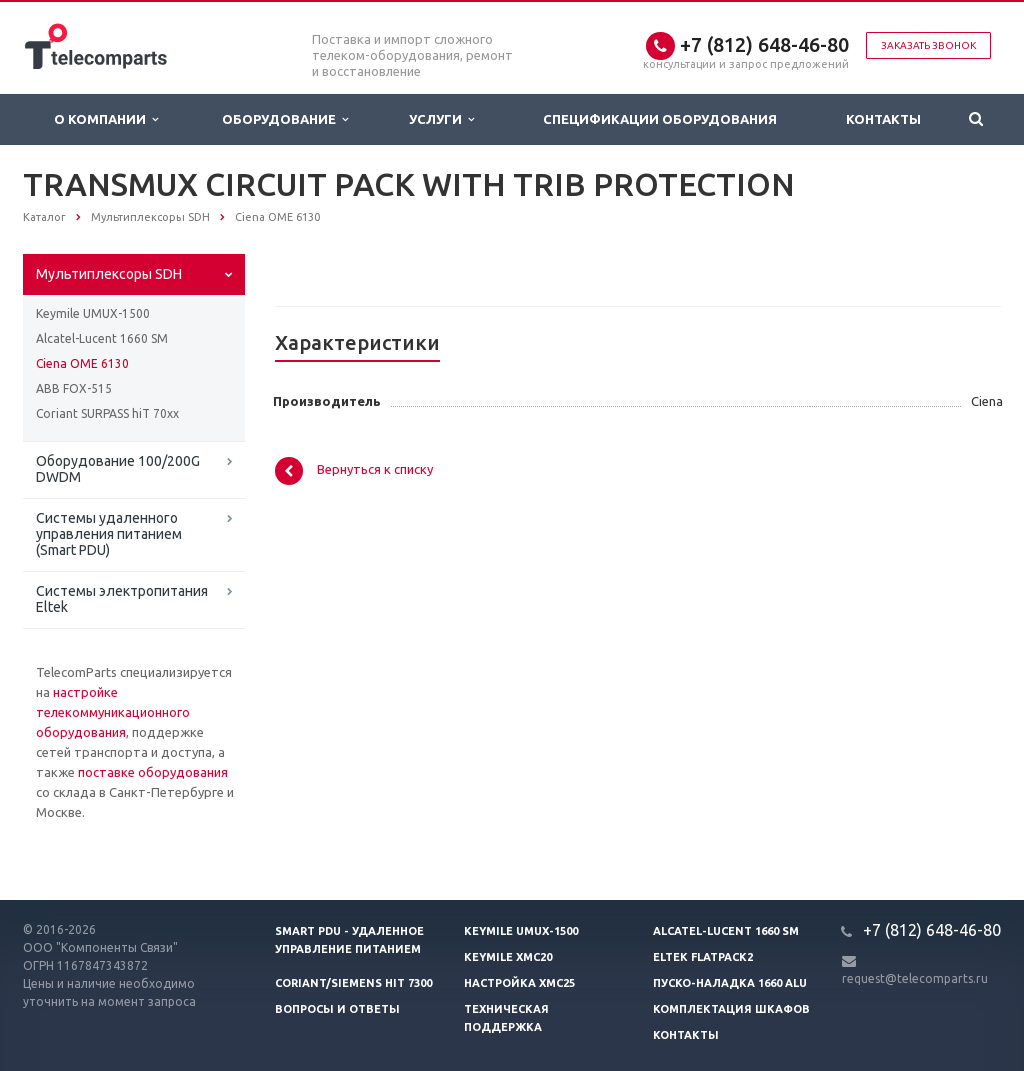 The height and width of the screenshot is (1071, 1024). I want to click on Keymile UMUX-1500, so click(93, 313).